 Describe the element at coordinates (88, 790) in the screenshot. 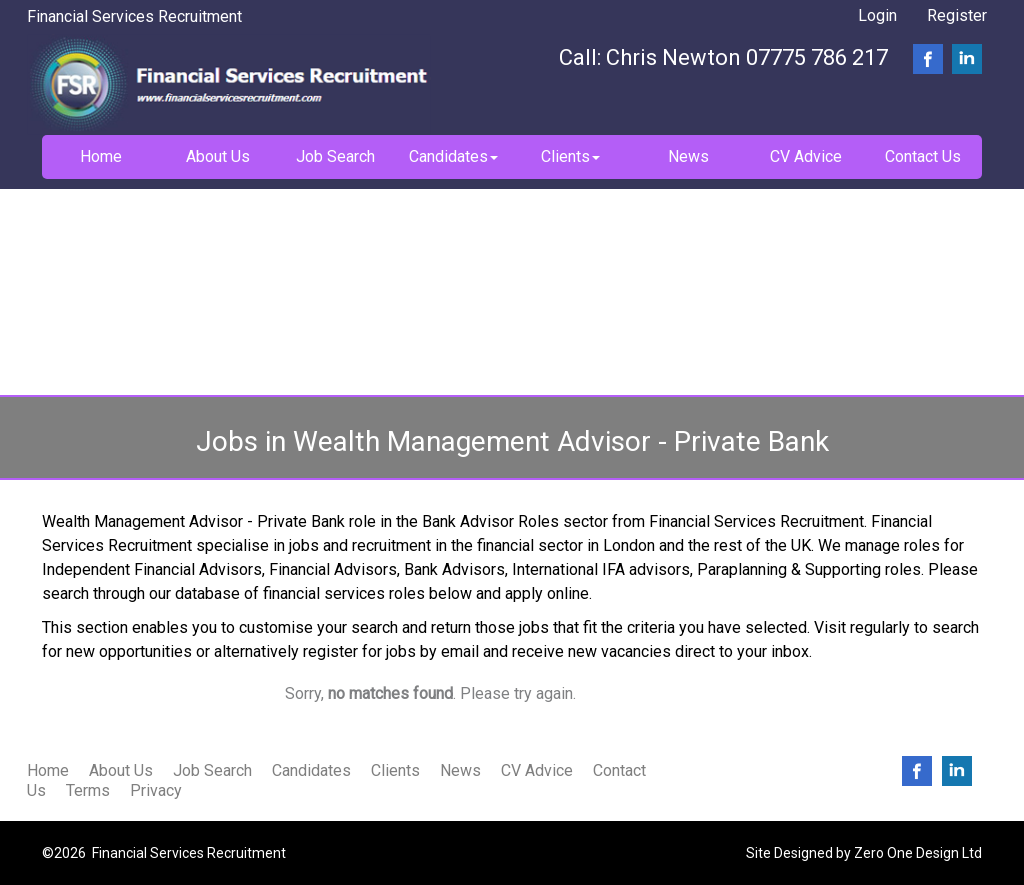

I see `Terms` at that location.